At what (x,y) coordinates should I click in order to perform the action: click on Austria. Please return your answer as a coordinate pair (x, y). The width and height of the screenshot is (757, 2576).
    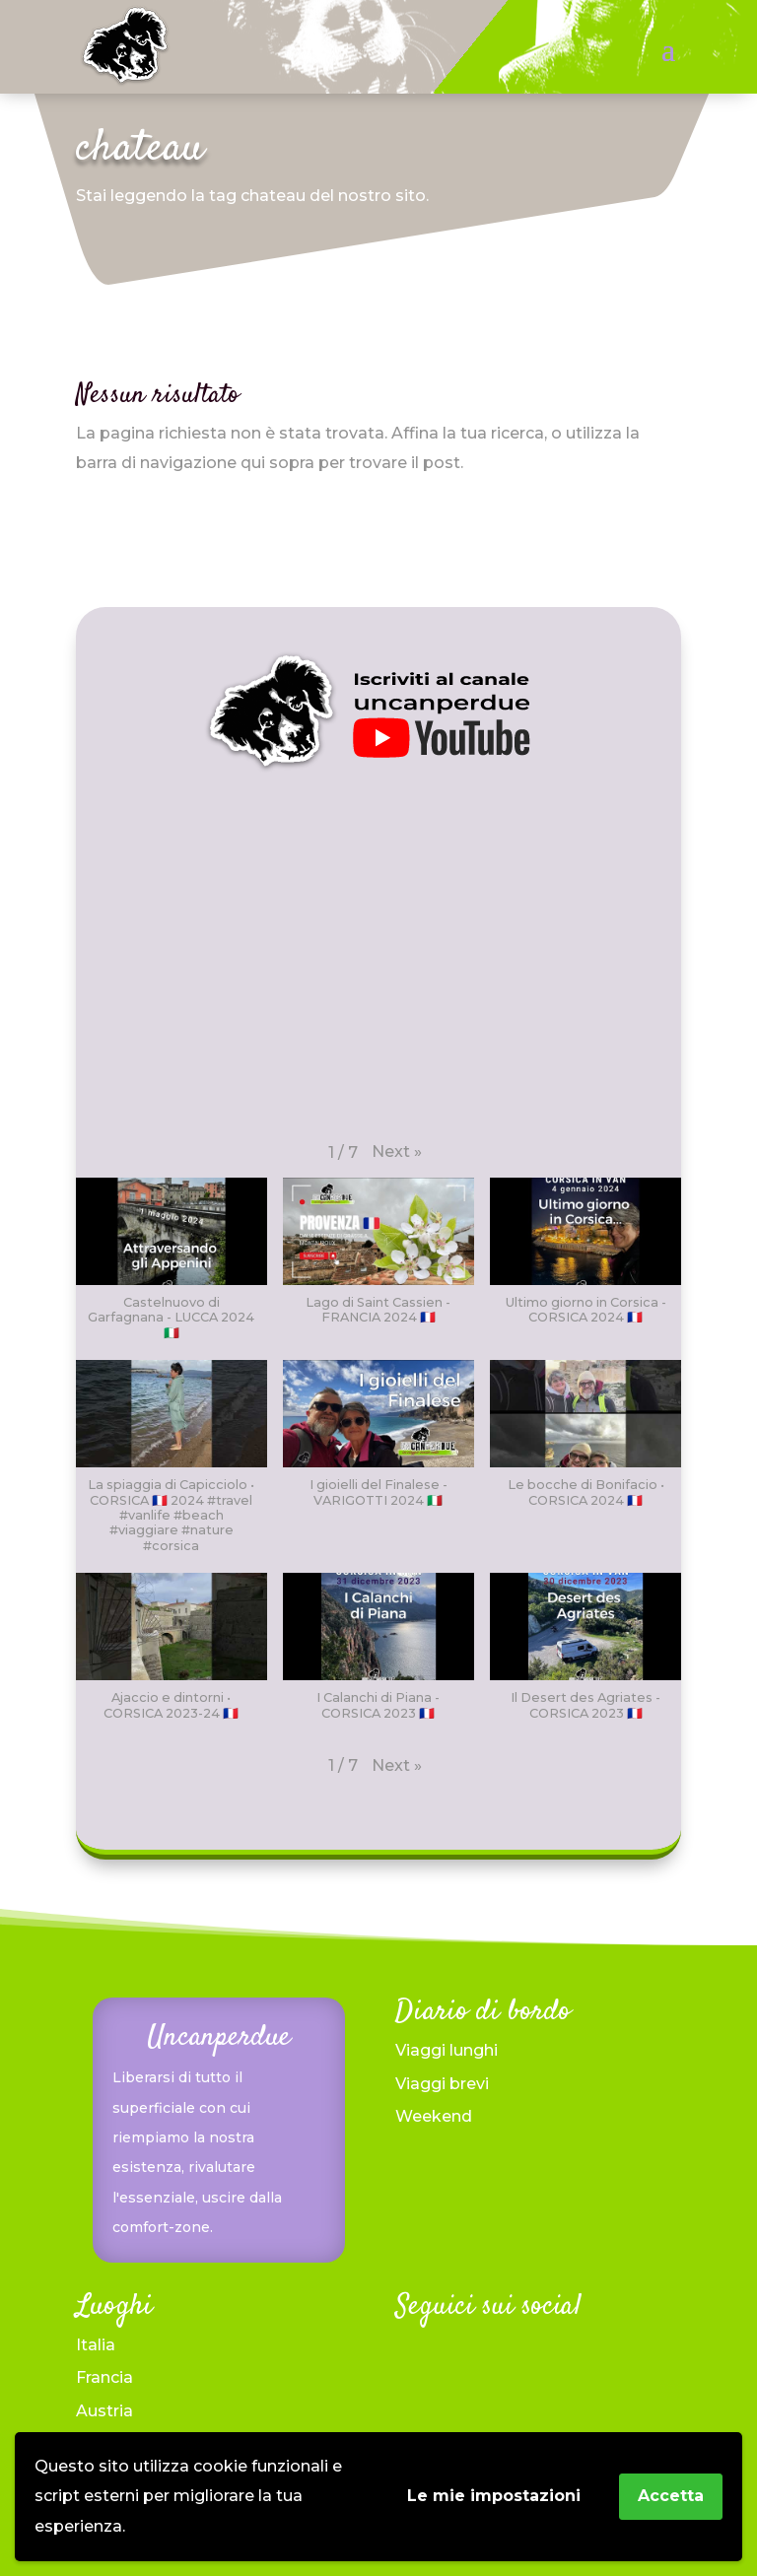
    Looking at the image, I should click on (104, 2411).